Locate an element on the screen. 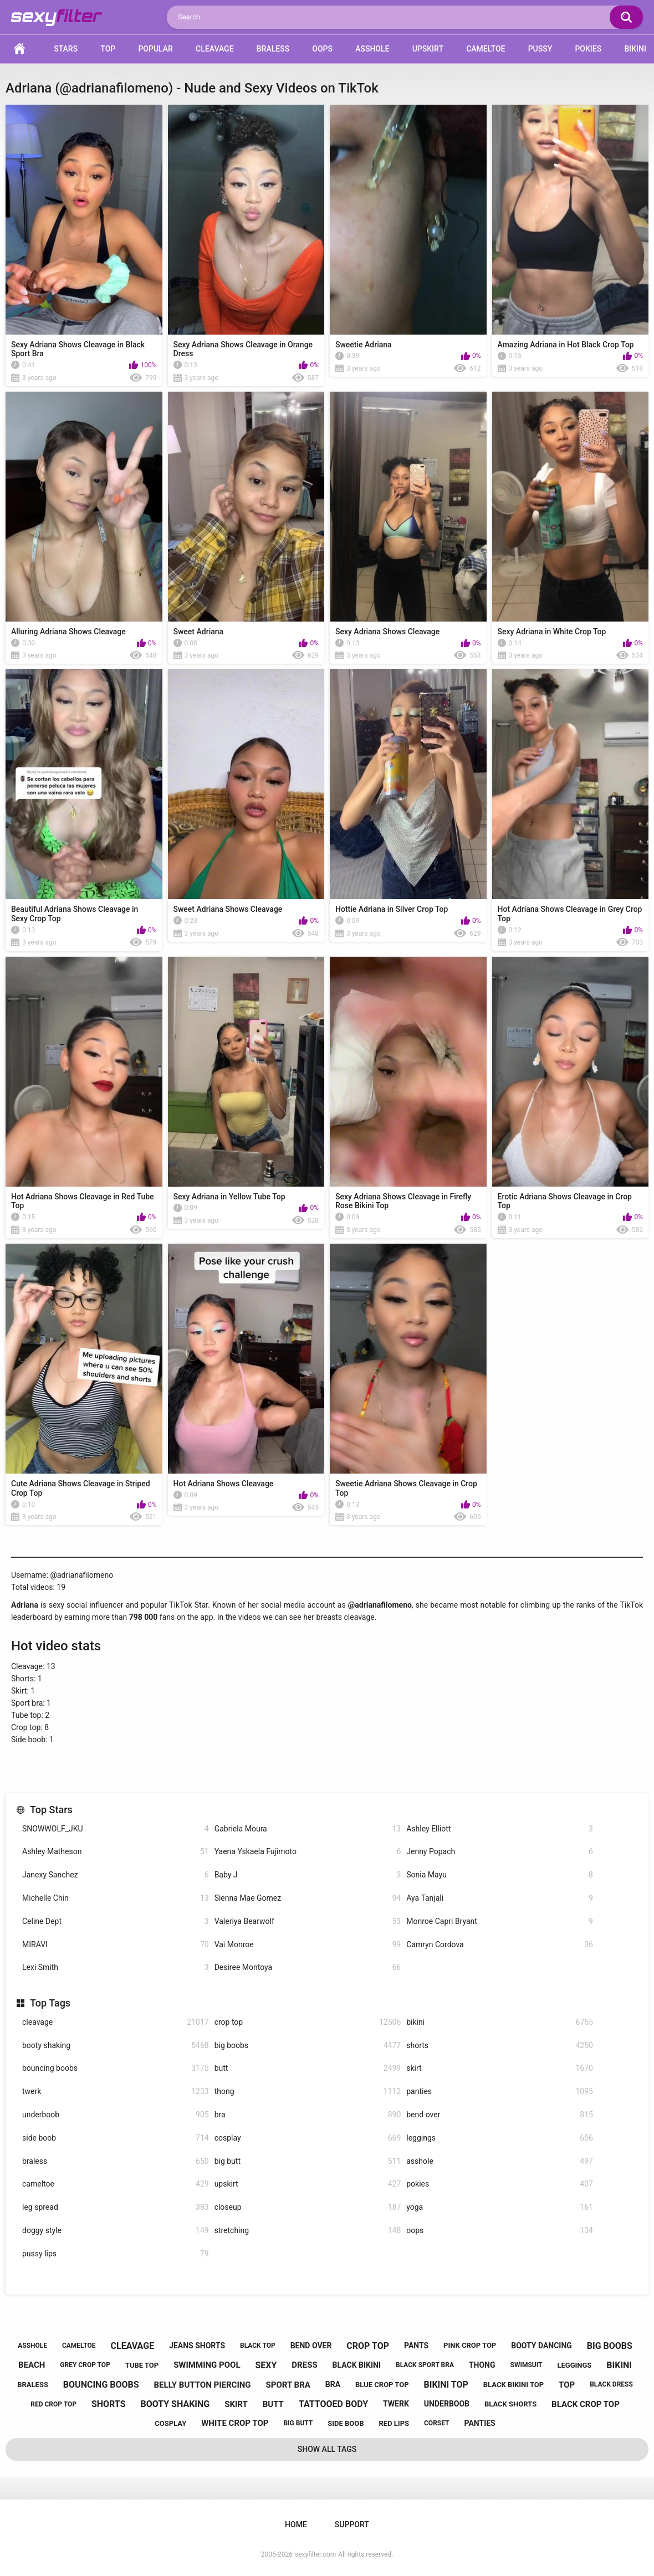 This screenshot has height=2576, width=654. dress is located at coordinates (304, 2365).